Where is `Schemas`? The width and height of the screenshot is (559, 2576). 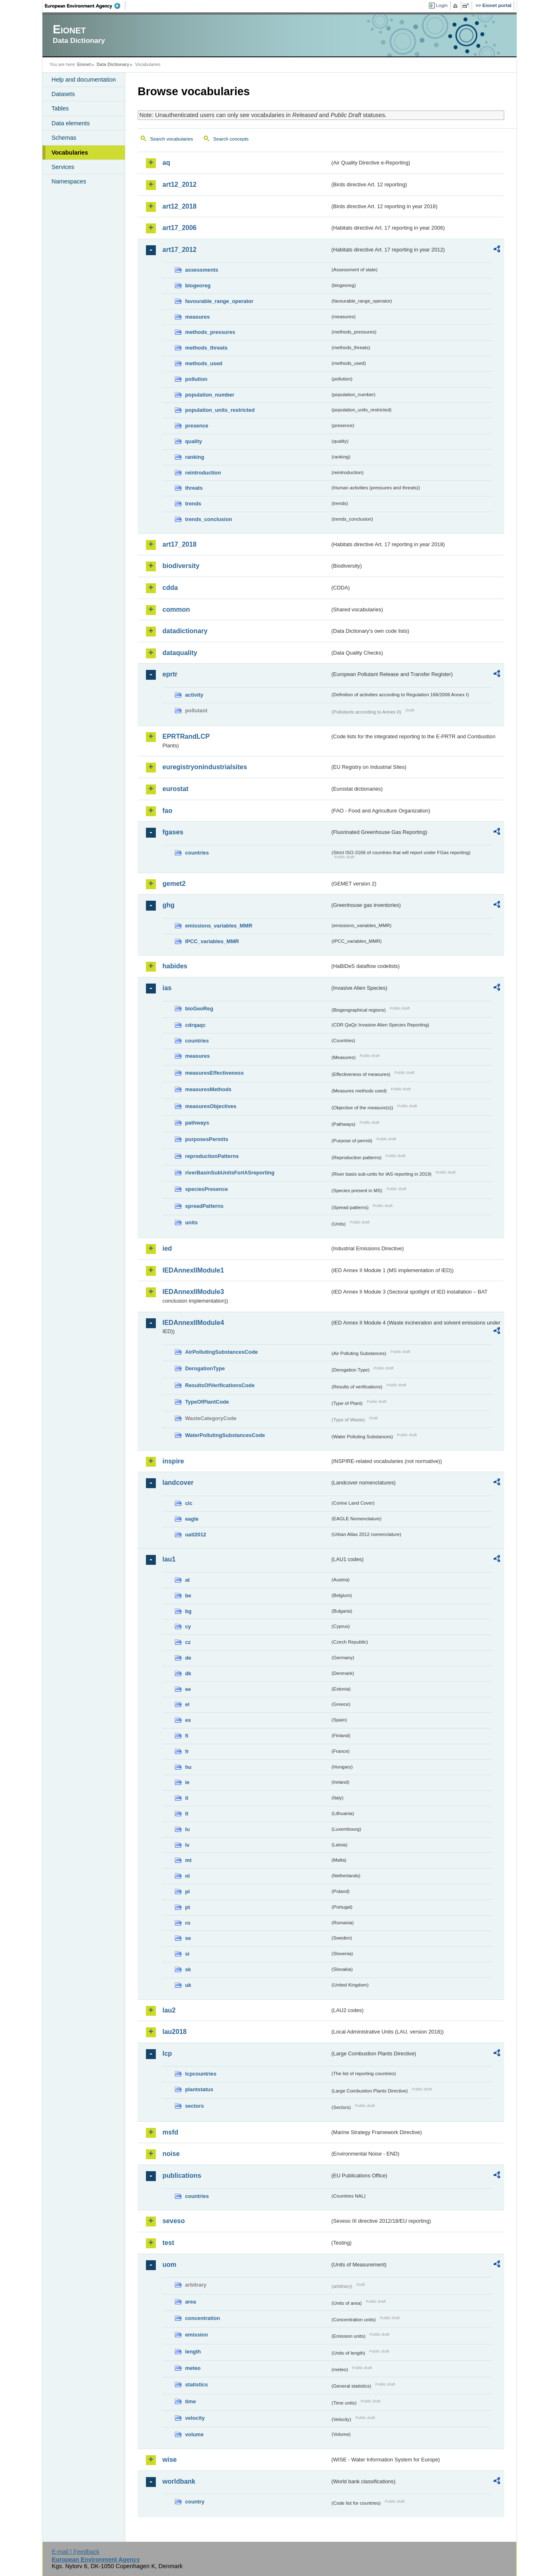 Schemas is located at coordinates (64, 137).